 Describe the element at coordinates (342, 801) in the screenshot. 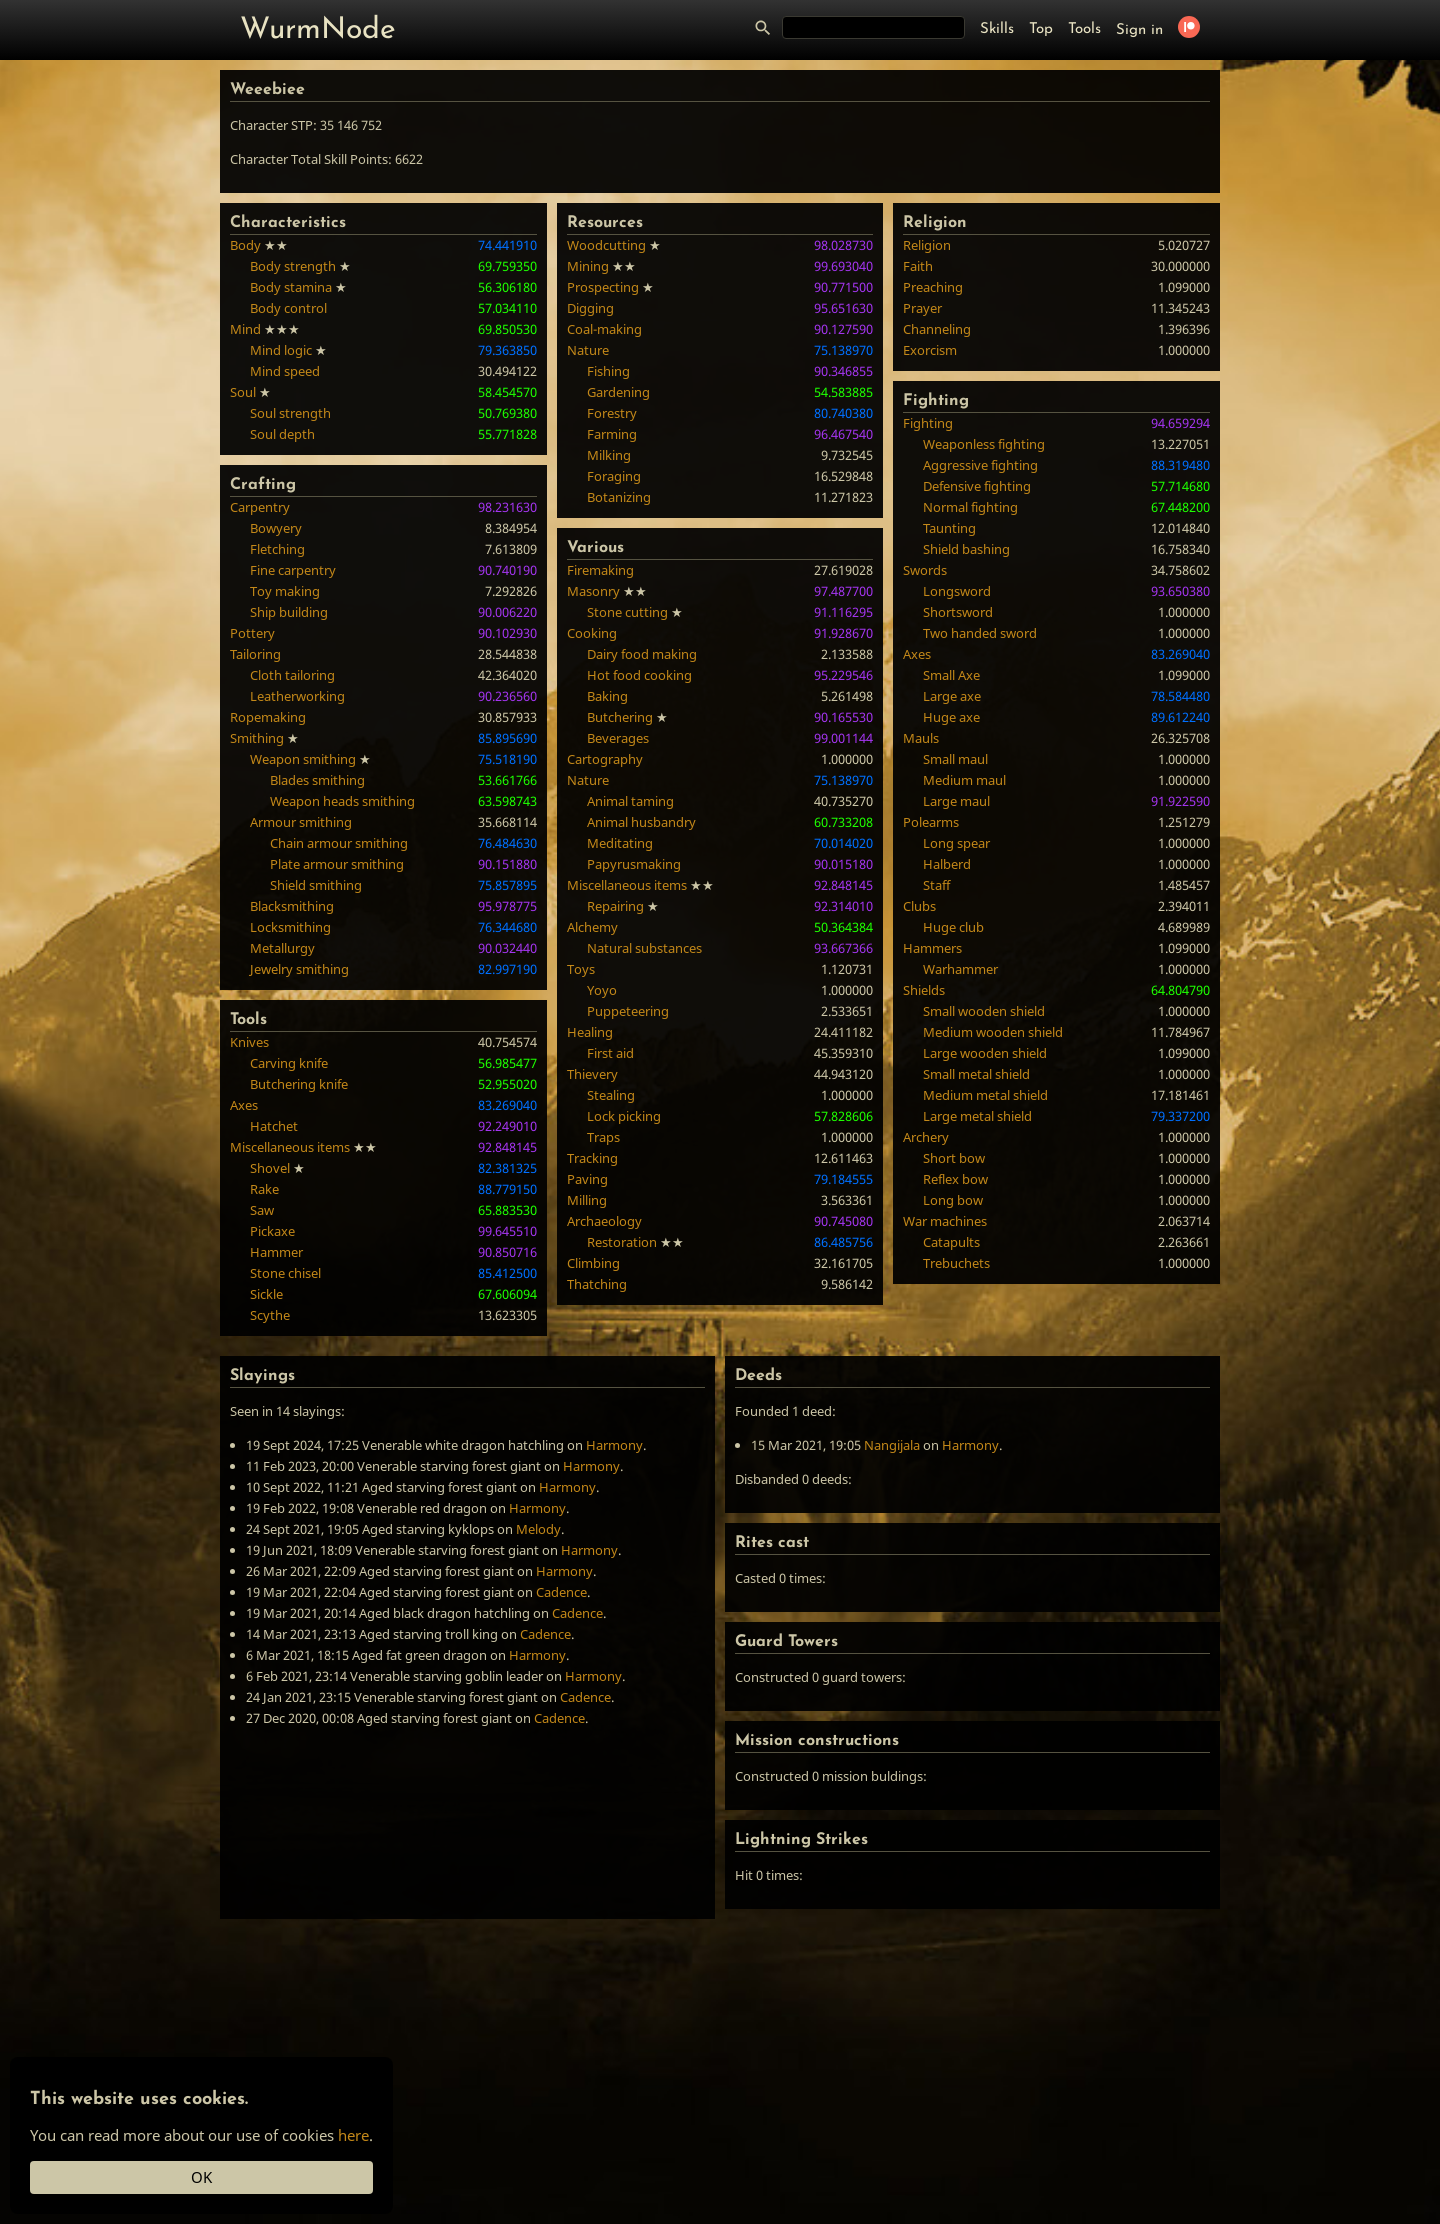

I see `Weapon heads smithing` at that location.